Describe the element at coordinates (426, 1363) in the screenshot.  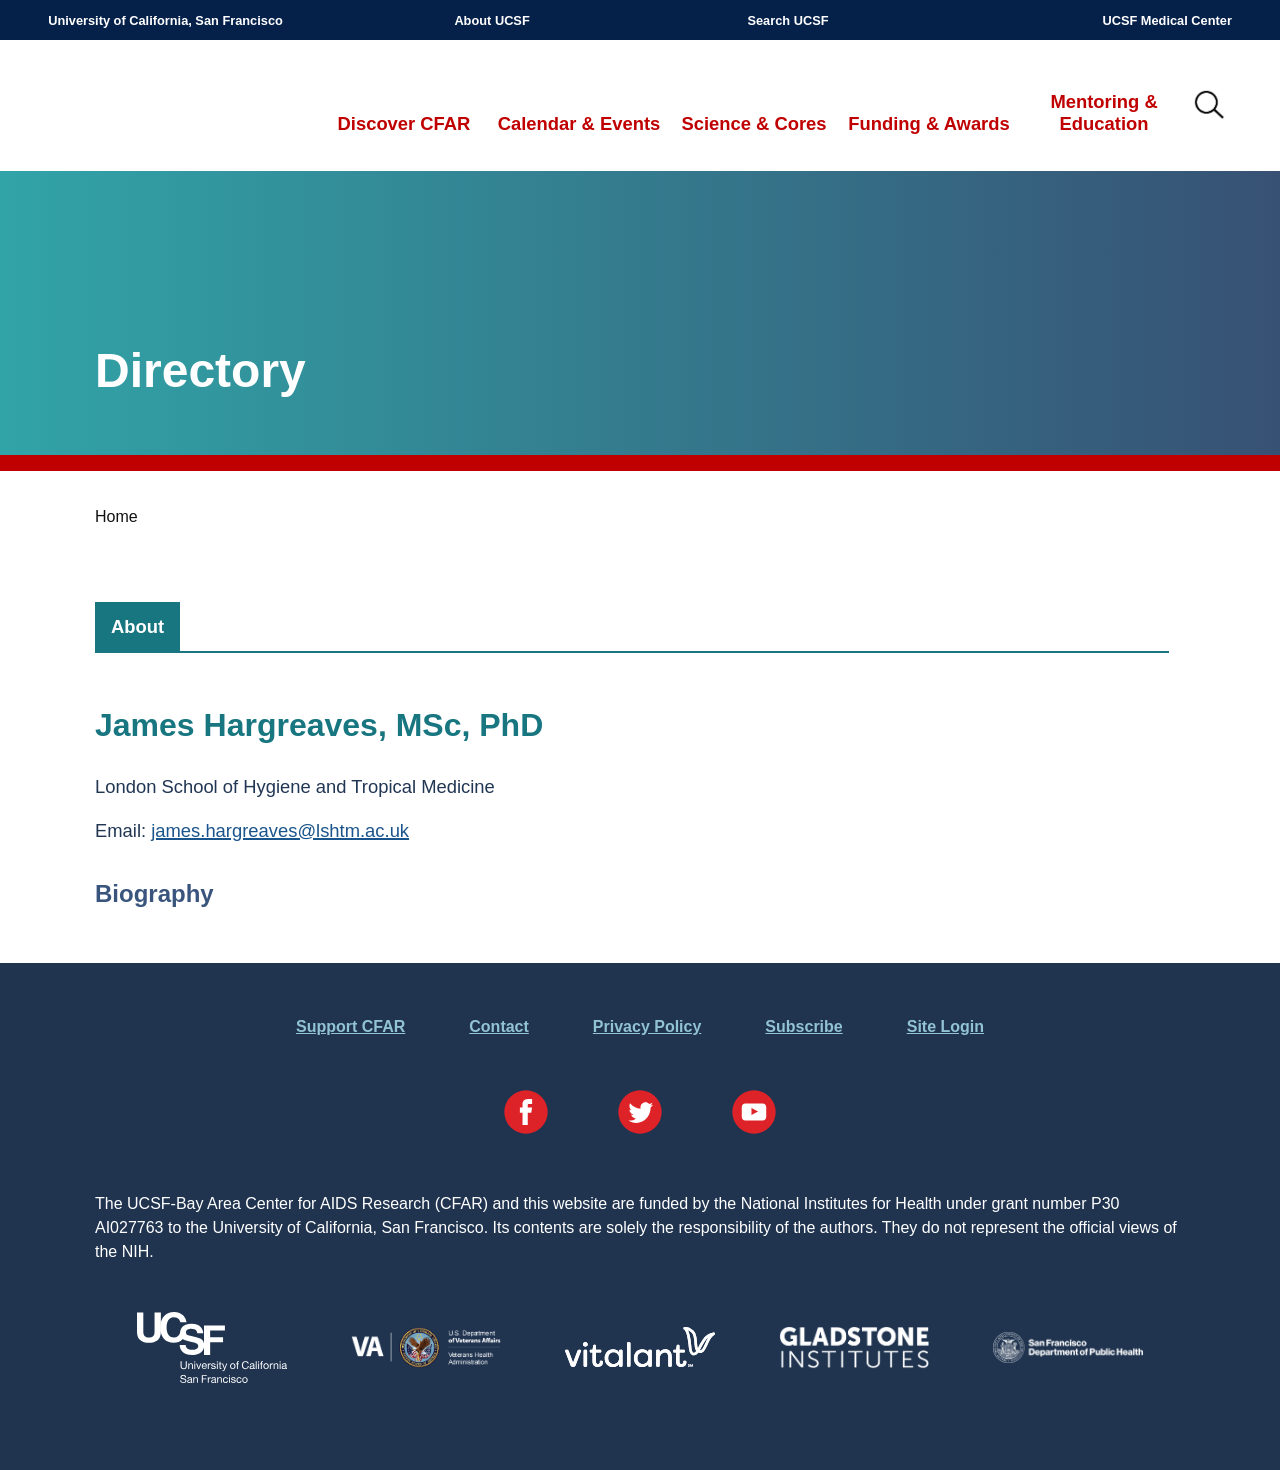
I see `[Visit the VA's Website]` at that location.